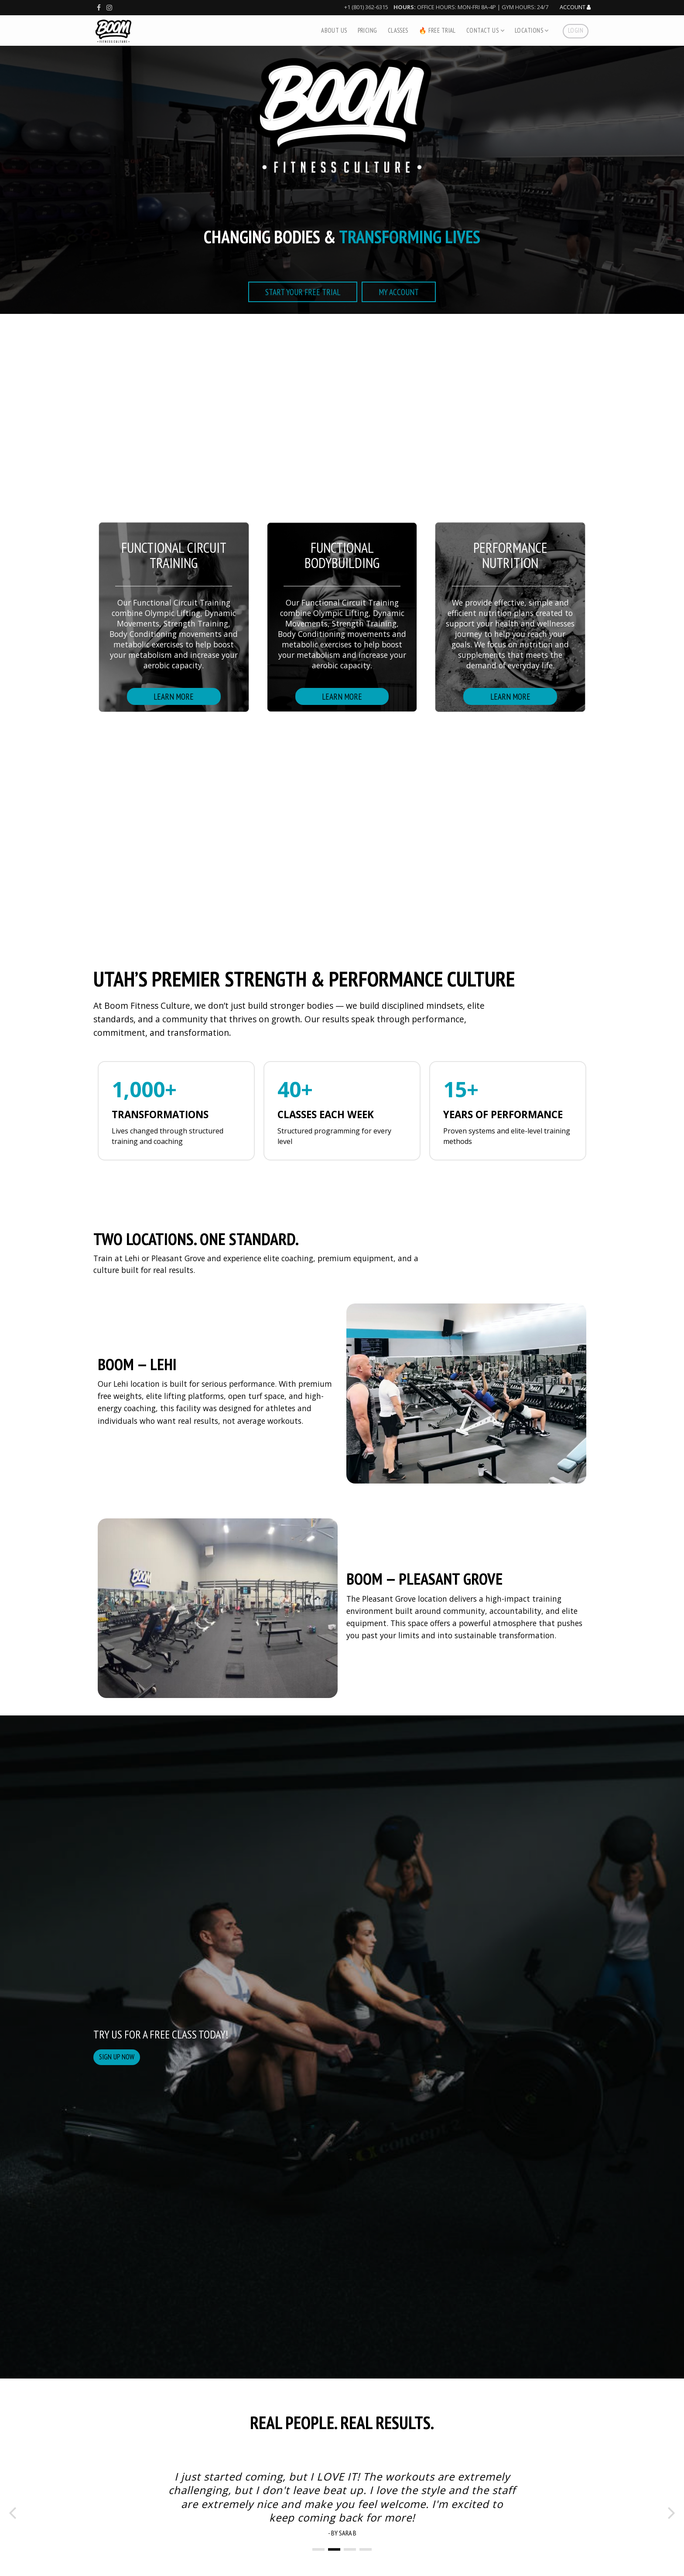 The image size is (684, 2576). What do you see at coordinates (485, 30) in the screenshot?
I see `Contact Us [button]` at bounding box center [485, 30].